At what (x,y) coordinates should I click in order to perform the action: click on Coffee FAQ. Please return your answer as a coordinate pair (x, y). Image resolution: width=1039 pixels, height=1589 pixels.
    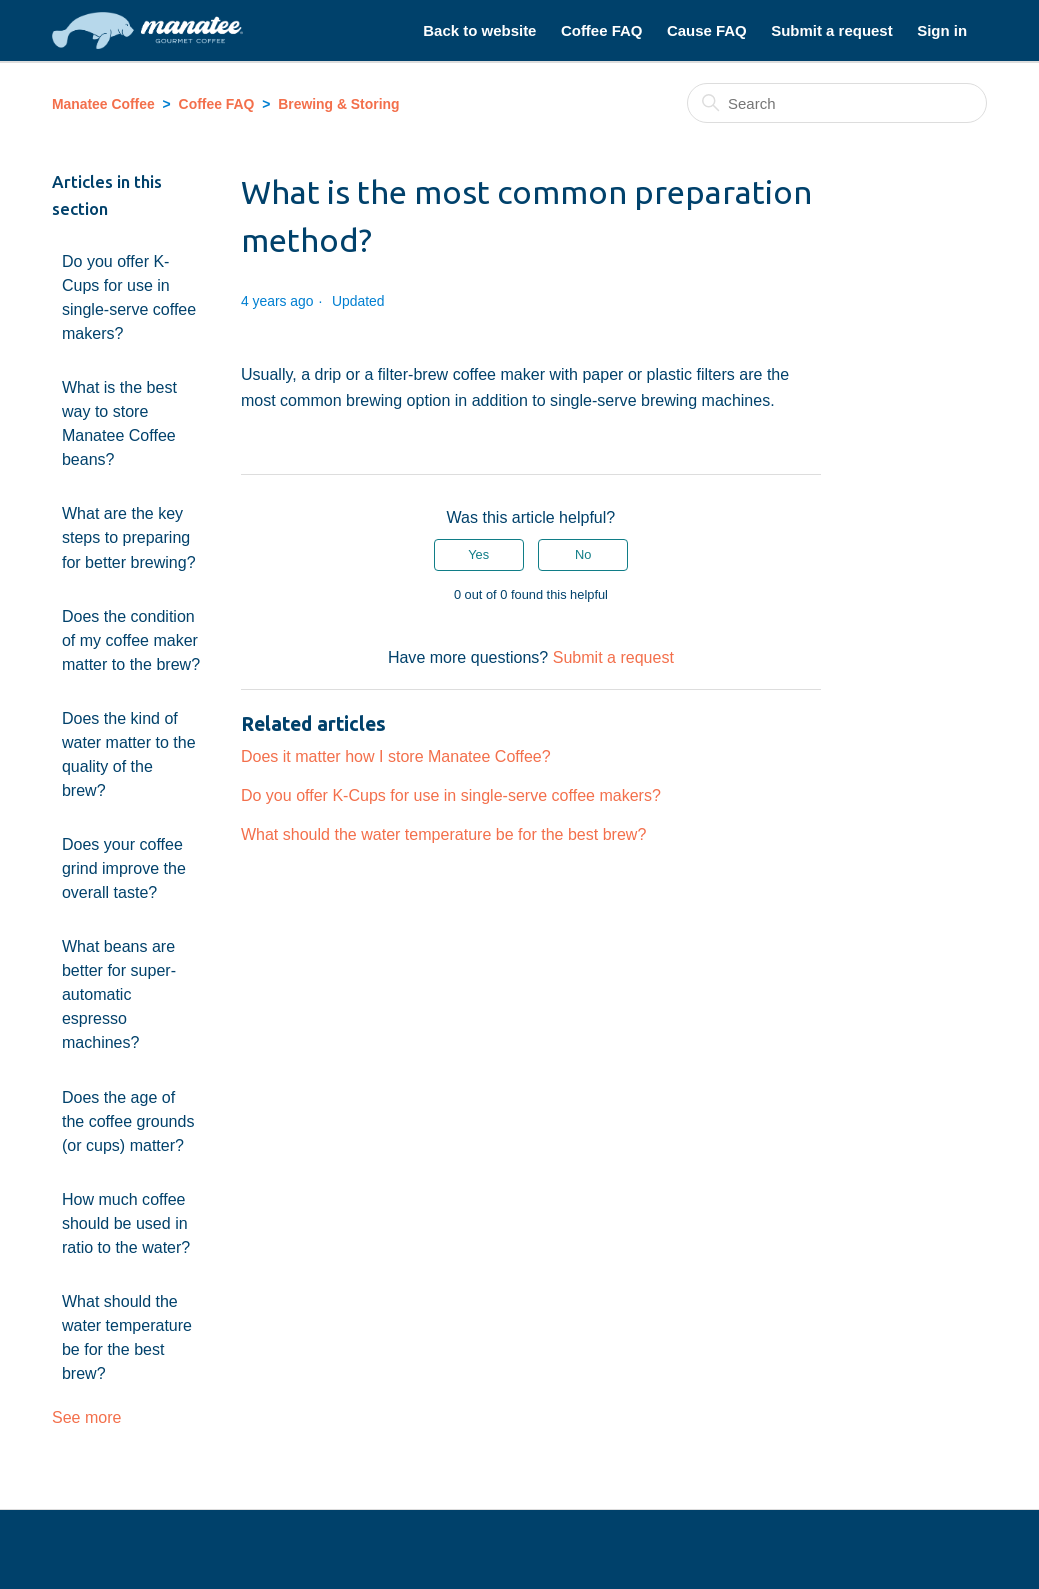
    Looking at the image, I should click on (602, 30).